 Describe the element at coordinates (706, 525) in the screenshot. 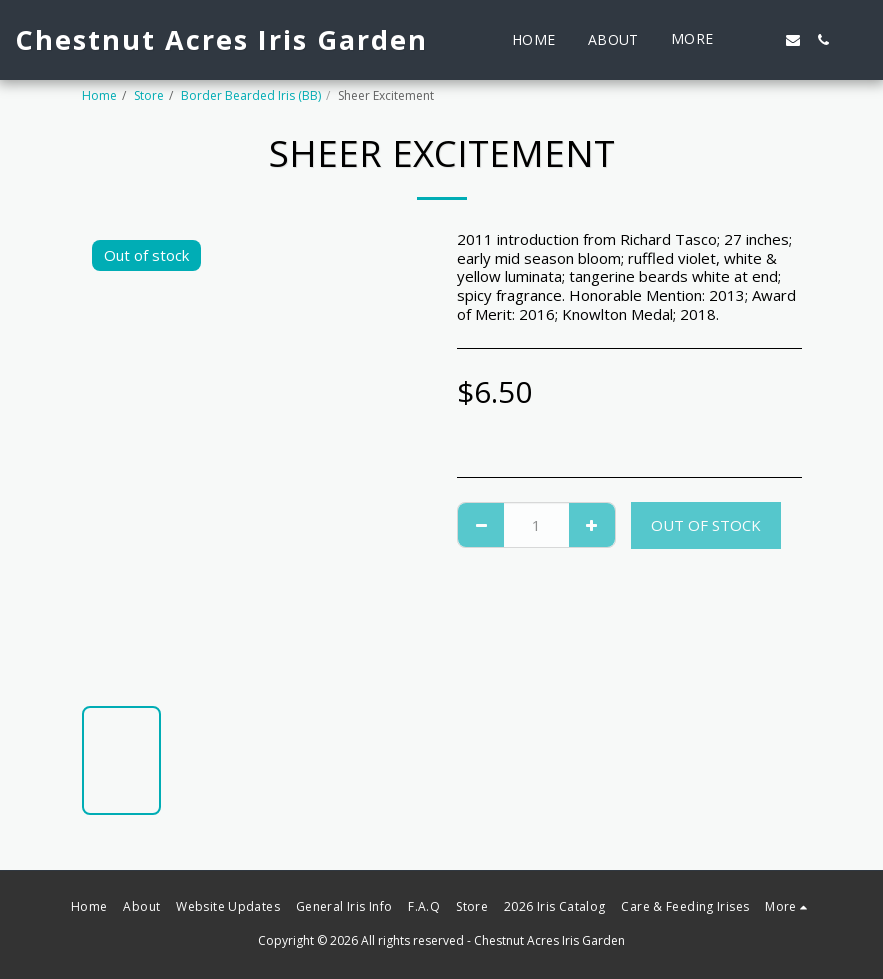

I see `Out of stock` at that location.